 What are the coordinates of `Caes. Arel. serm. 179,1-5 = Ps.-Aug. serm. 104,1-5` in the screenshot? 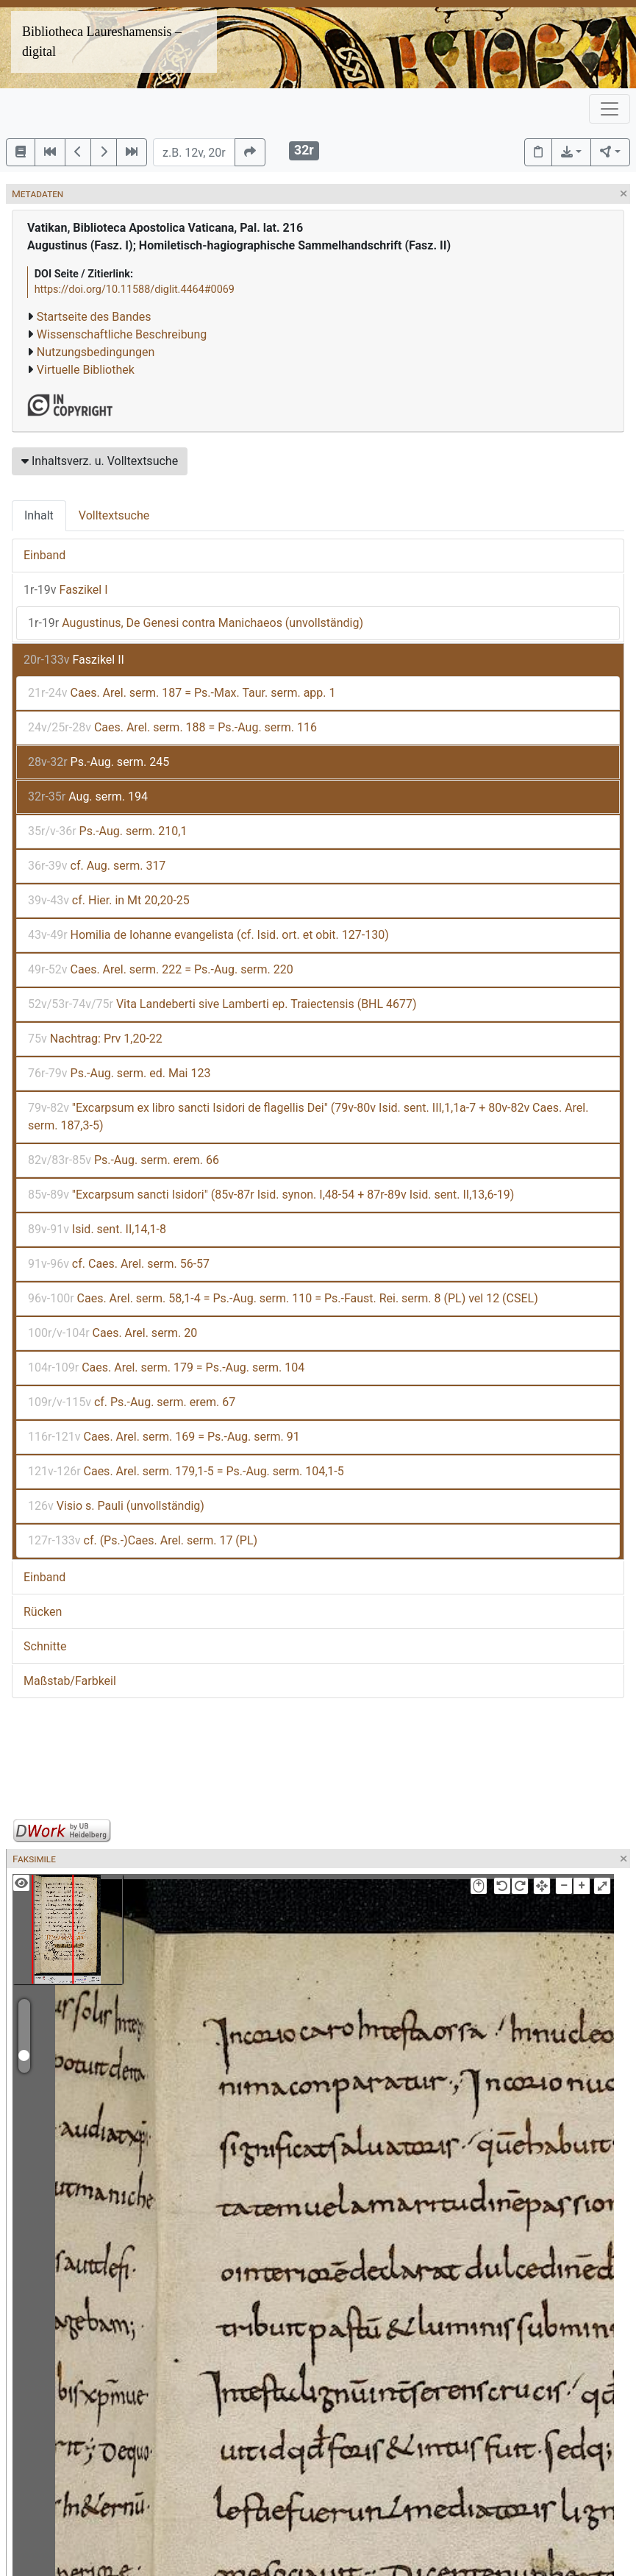 It's located at (186, 1471).